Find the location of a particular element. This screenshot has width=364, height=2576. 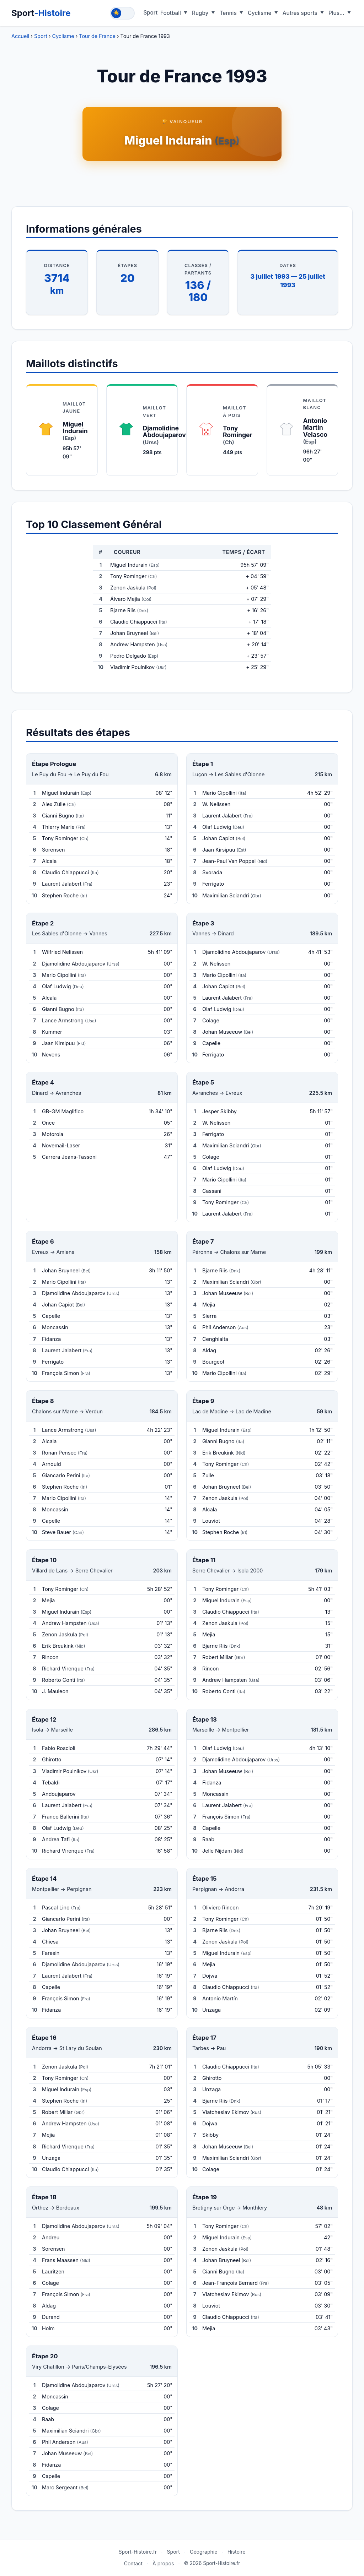

Sport is located at coordinates (41, 13).